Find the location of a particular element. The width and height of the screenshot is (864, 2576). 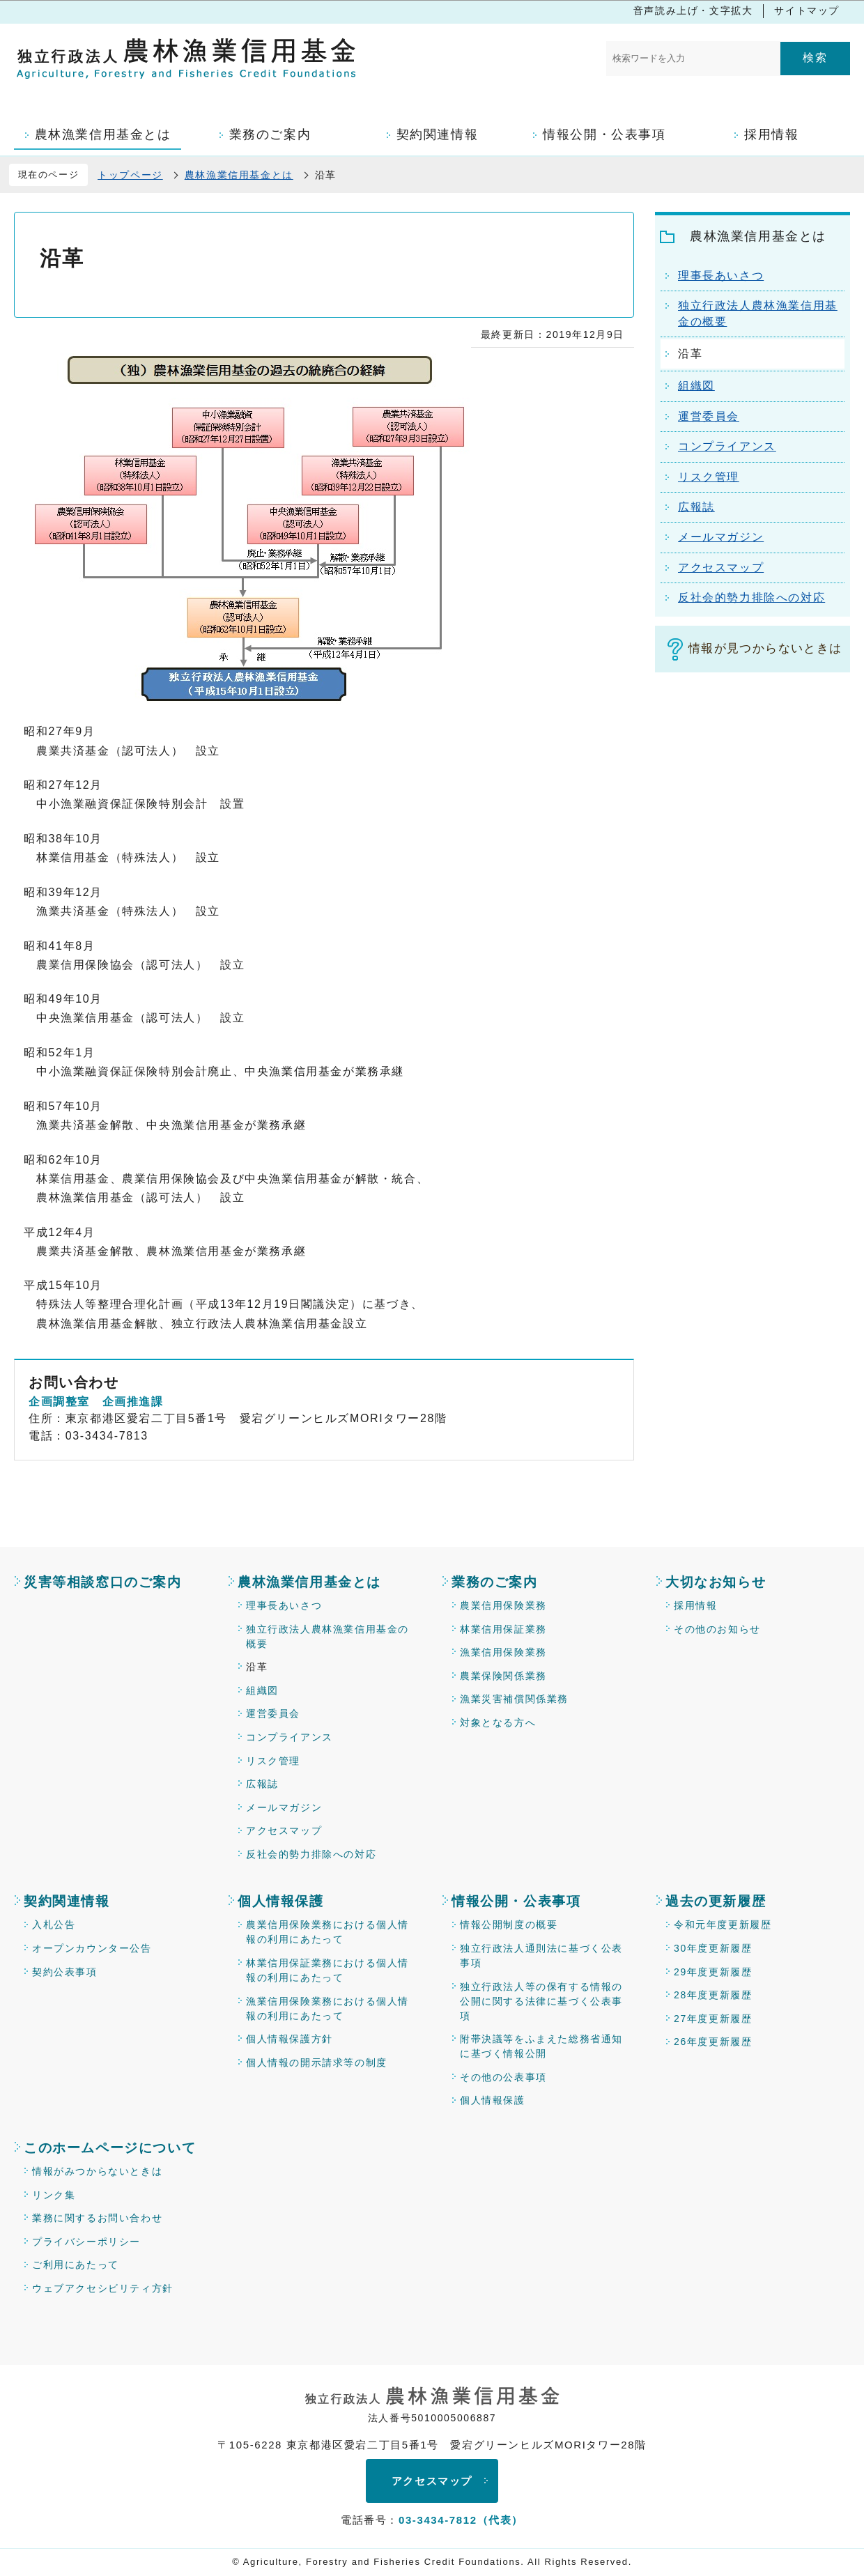

29年度更新履歴 is located at coordinates (713, 1971).